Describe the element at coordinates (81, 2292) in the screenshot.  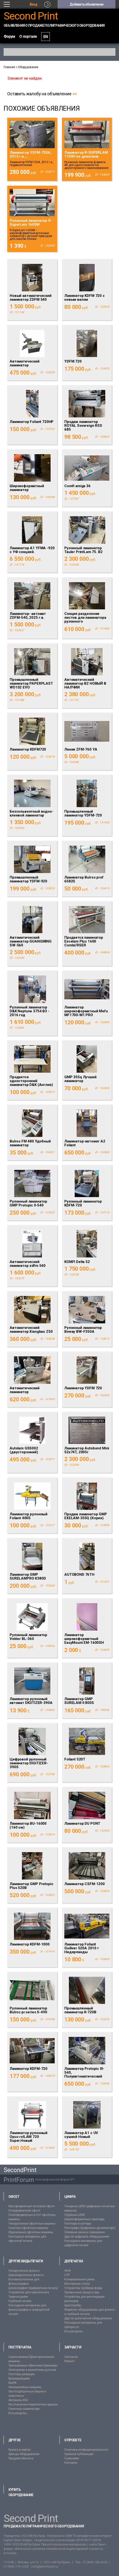
I see `Проявочные процессоры` at that location.